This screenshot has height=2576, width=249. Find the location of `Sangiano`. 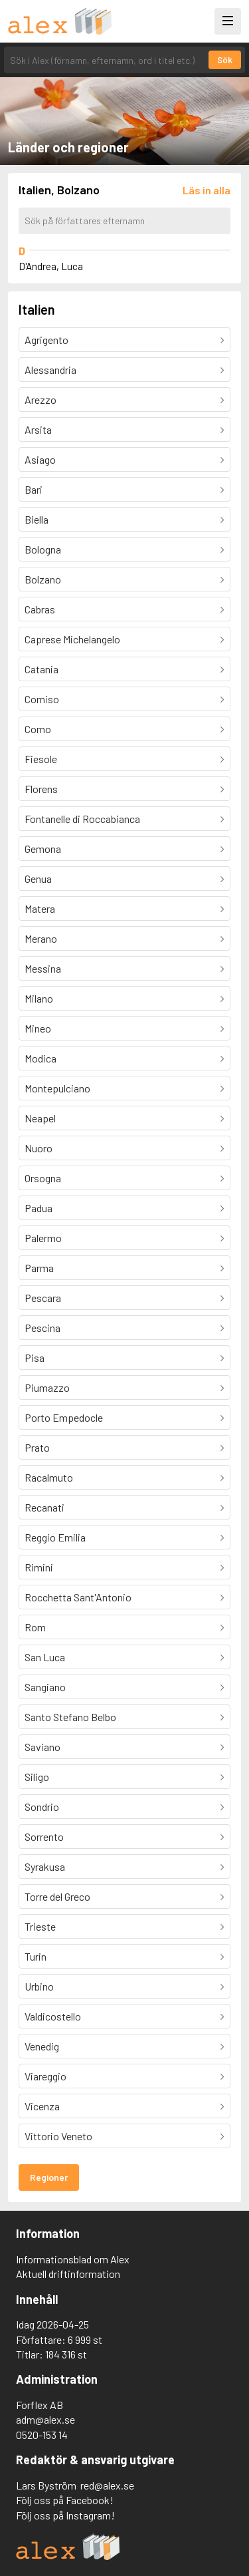

Sangiano is located at coordinates (45, 1687).